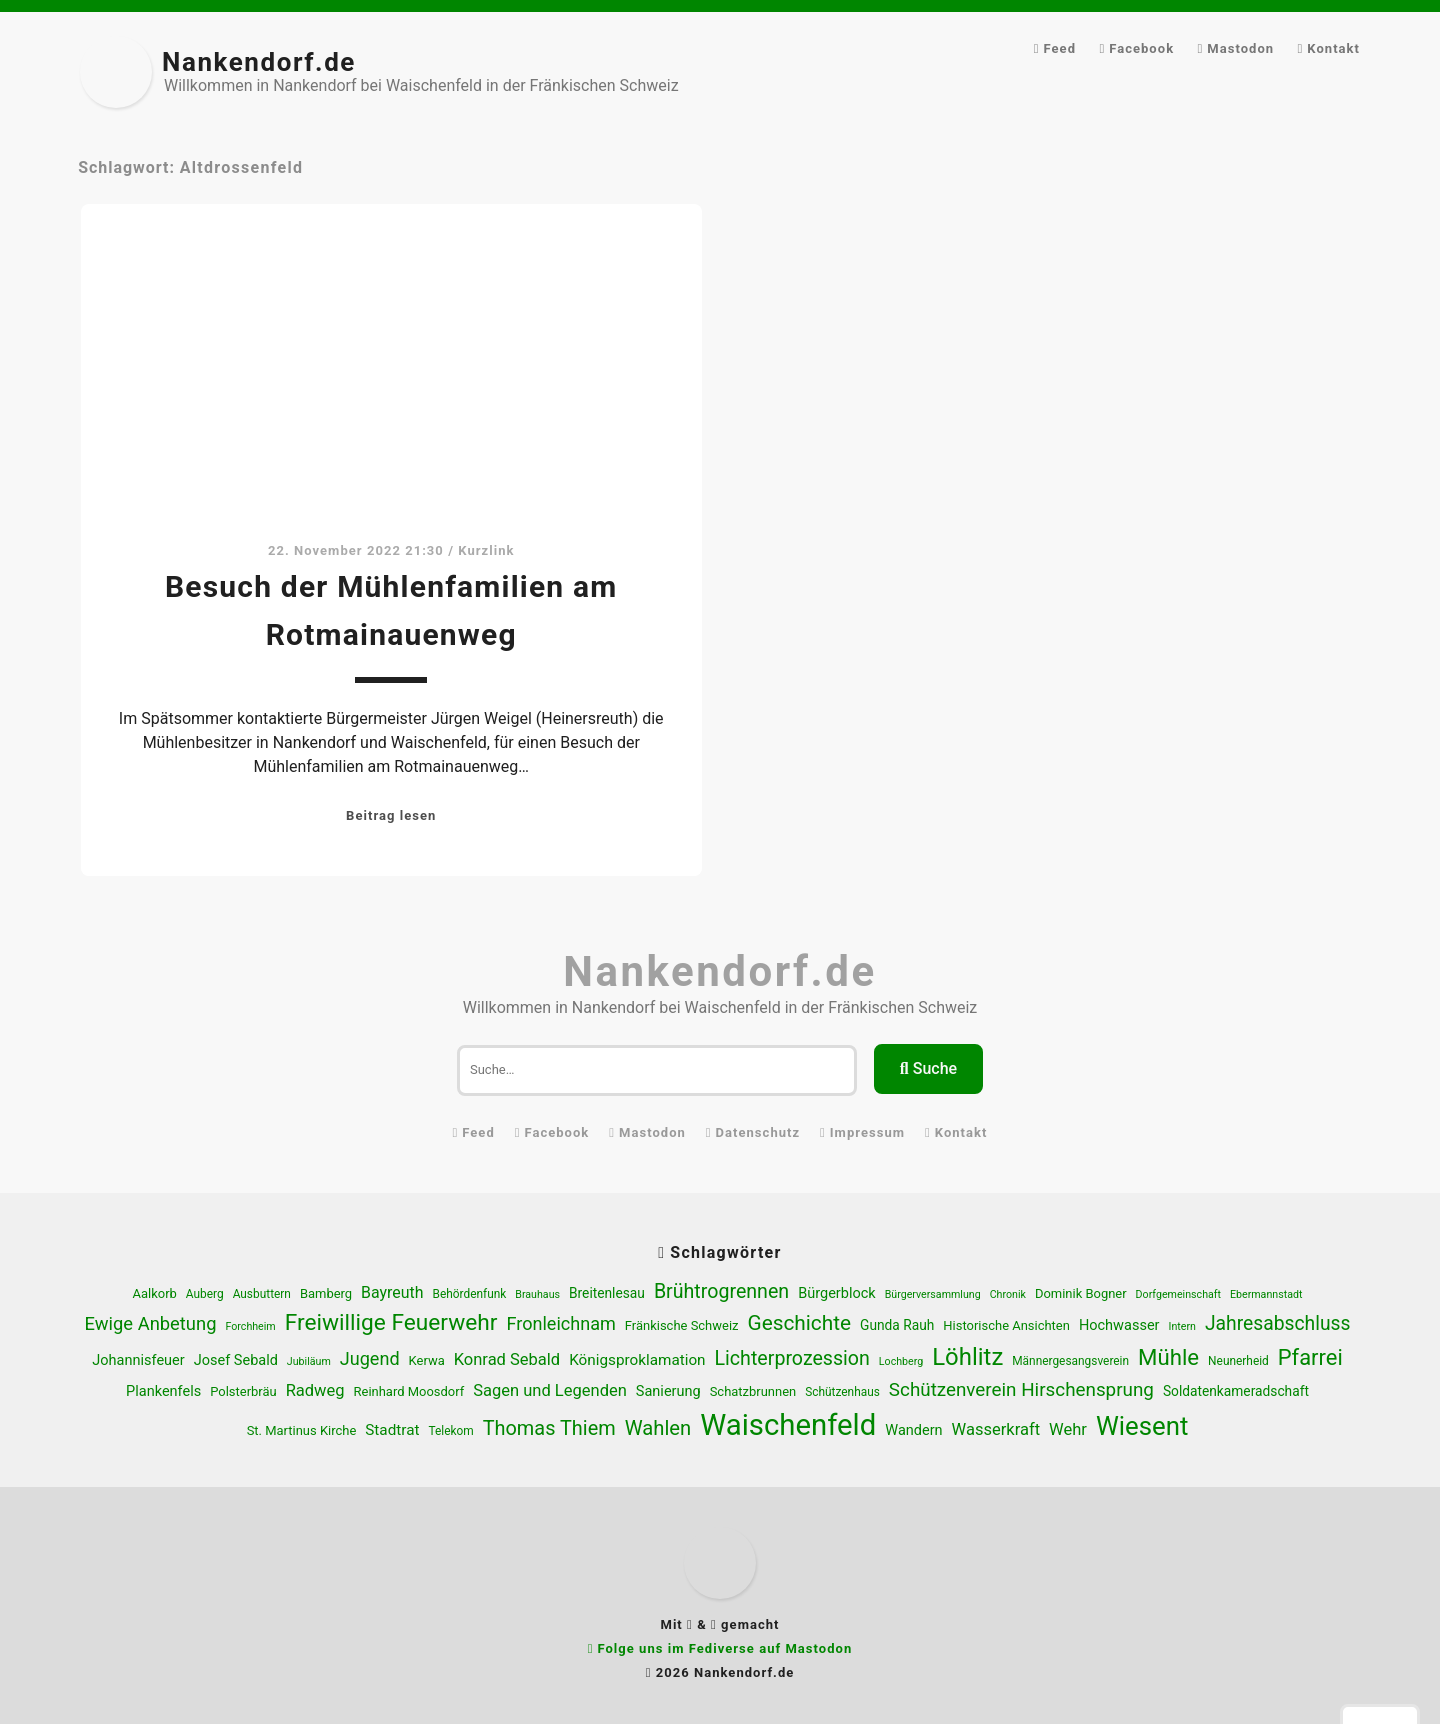 Image resolution: width=1440 pixels, height=1724 pixels. Describe the element at coordinates (391, 1322) in the screenshot. I see `Freiwillige Feuerwehr [Freiwillige Feuerwehr (29 Einträge)]` at that location.